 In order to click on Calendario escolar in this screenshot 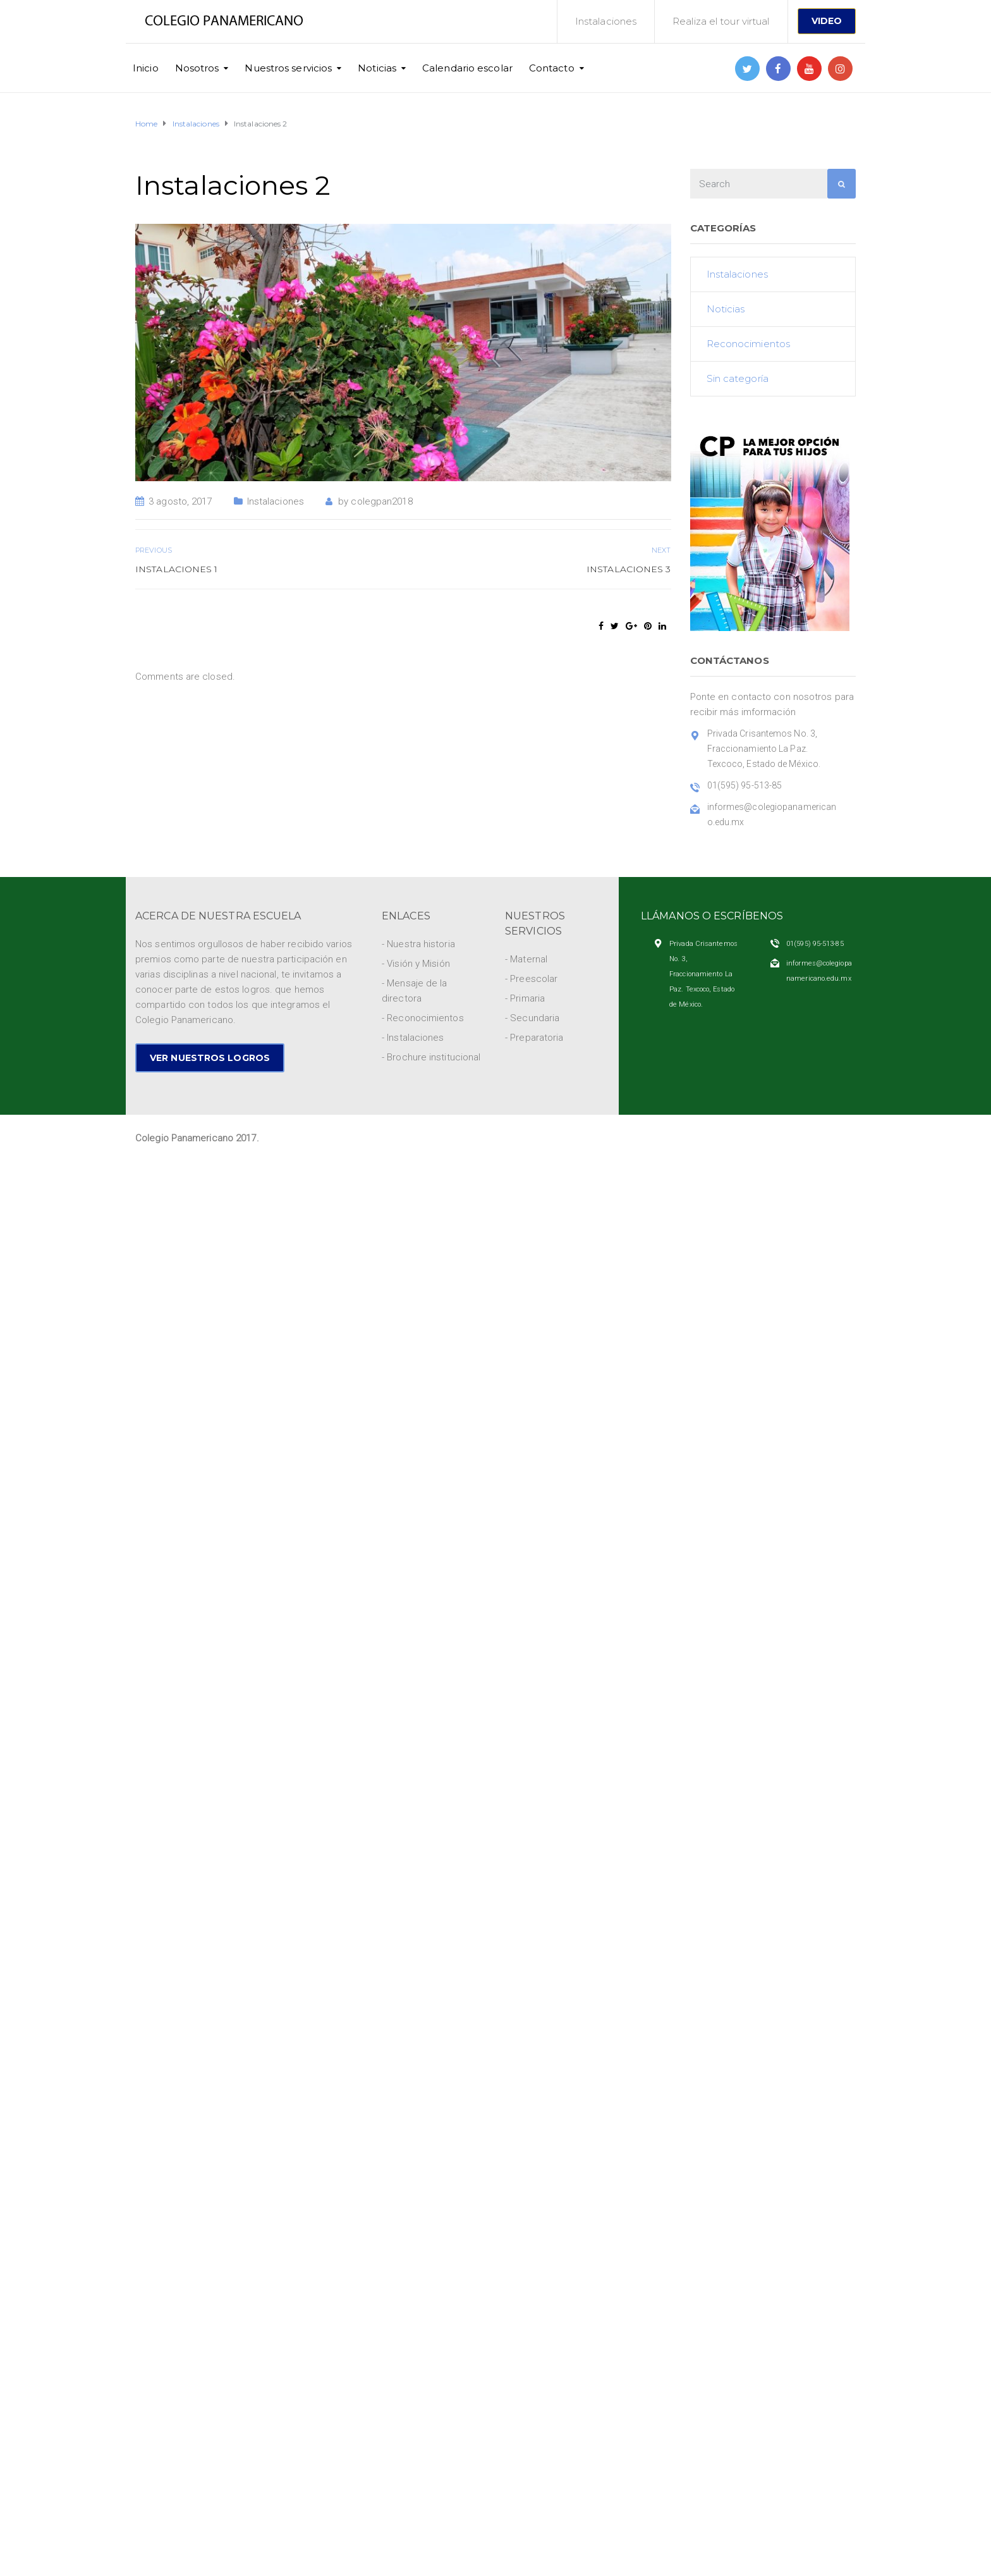, I will do `click(467, 68)`.